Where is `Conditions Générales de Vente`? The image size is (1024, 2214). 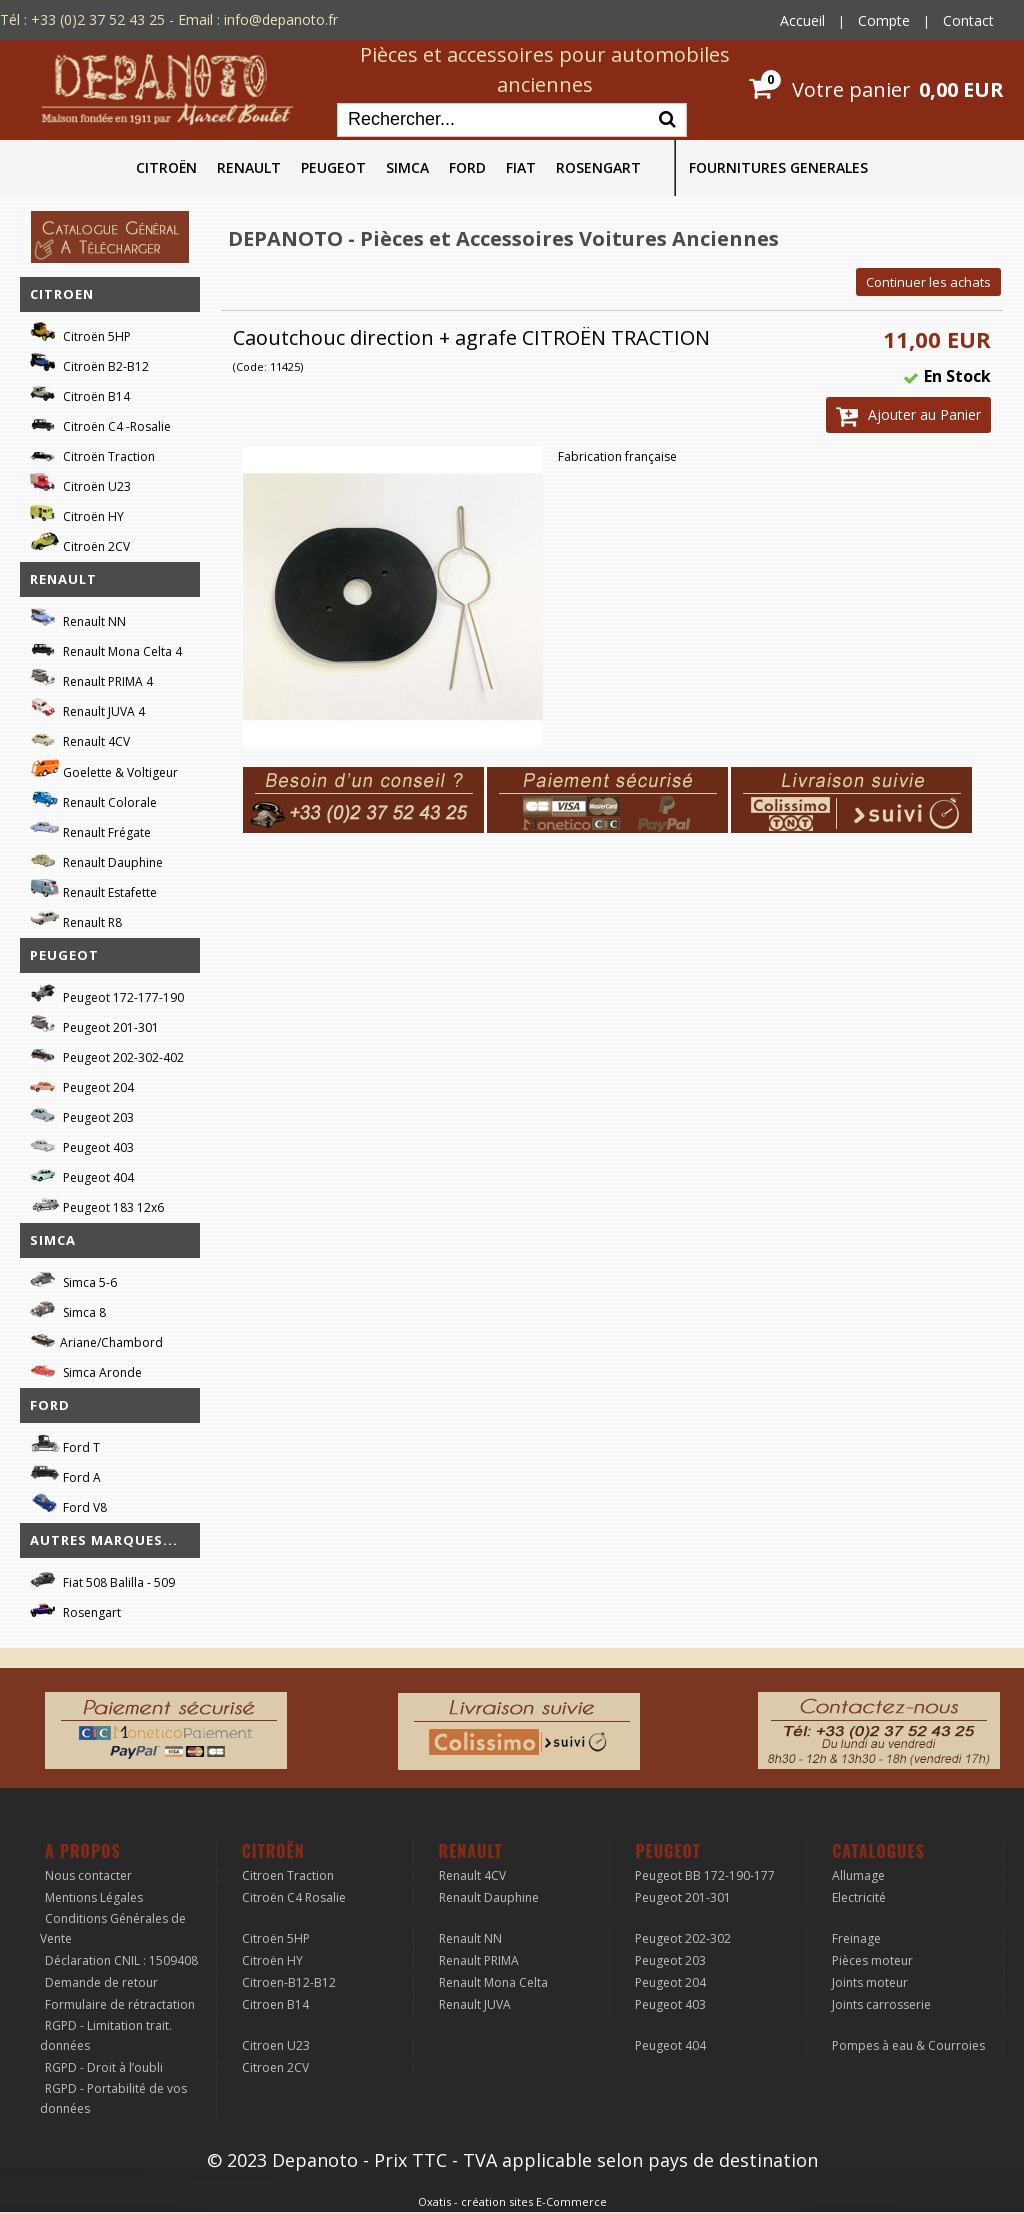 Conditions Générales de Vente is located at coordinates (113, 1928).